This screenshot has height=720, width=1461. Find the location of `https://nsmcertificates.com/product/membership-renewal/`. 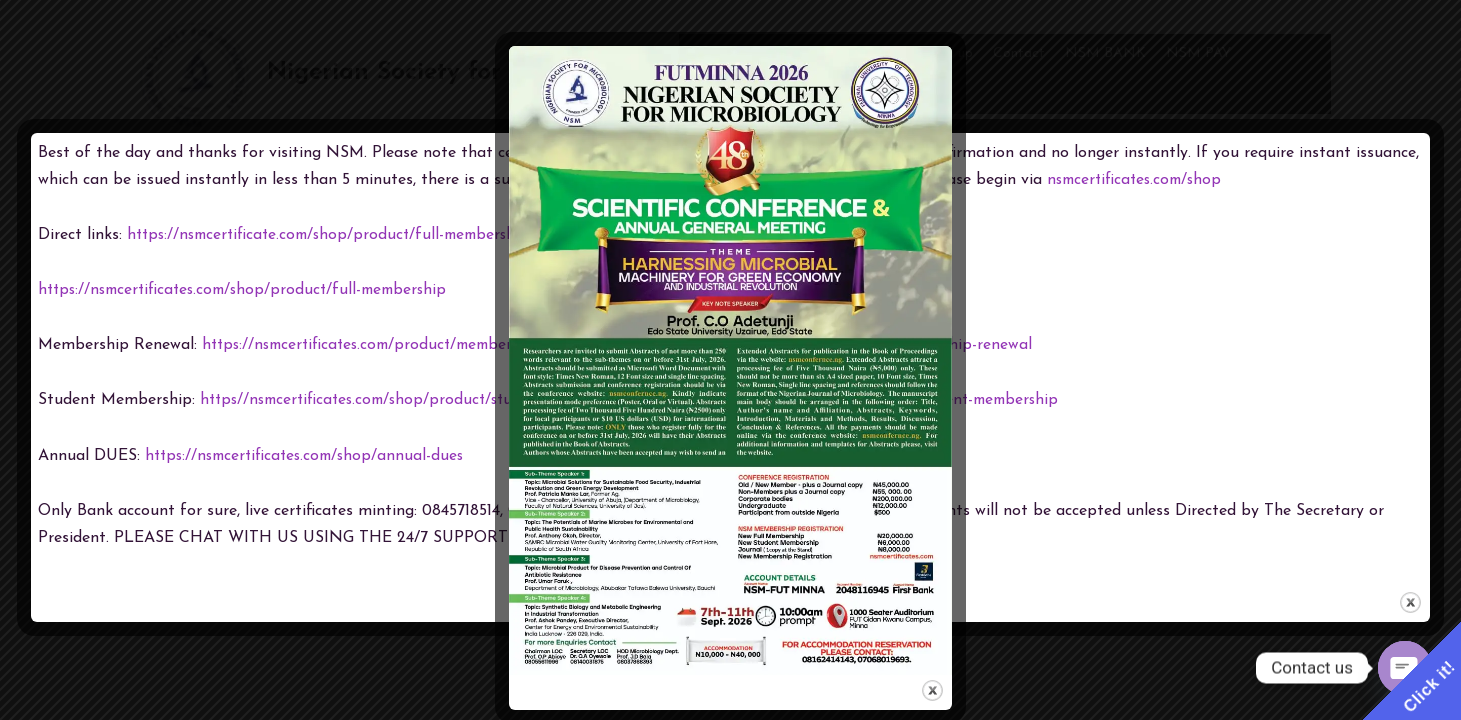

https://nsmcertificates.com/product/membership-renewal/ is located at coordinates (413, 345).